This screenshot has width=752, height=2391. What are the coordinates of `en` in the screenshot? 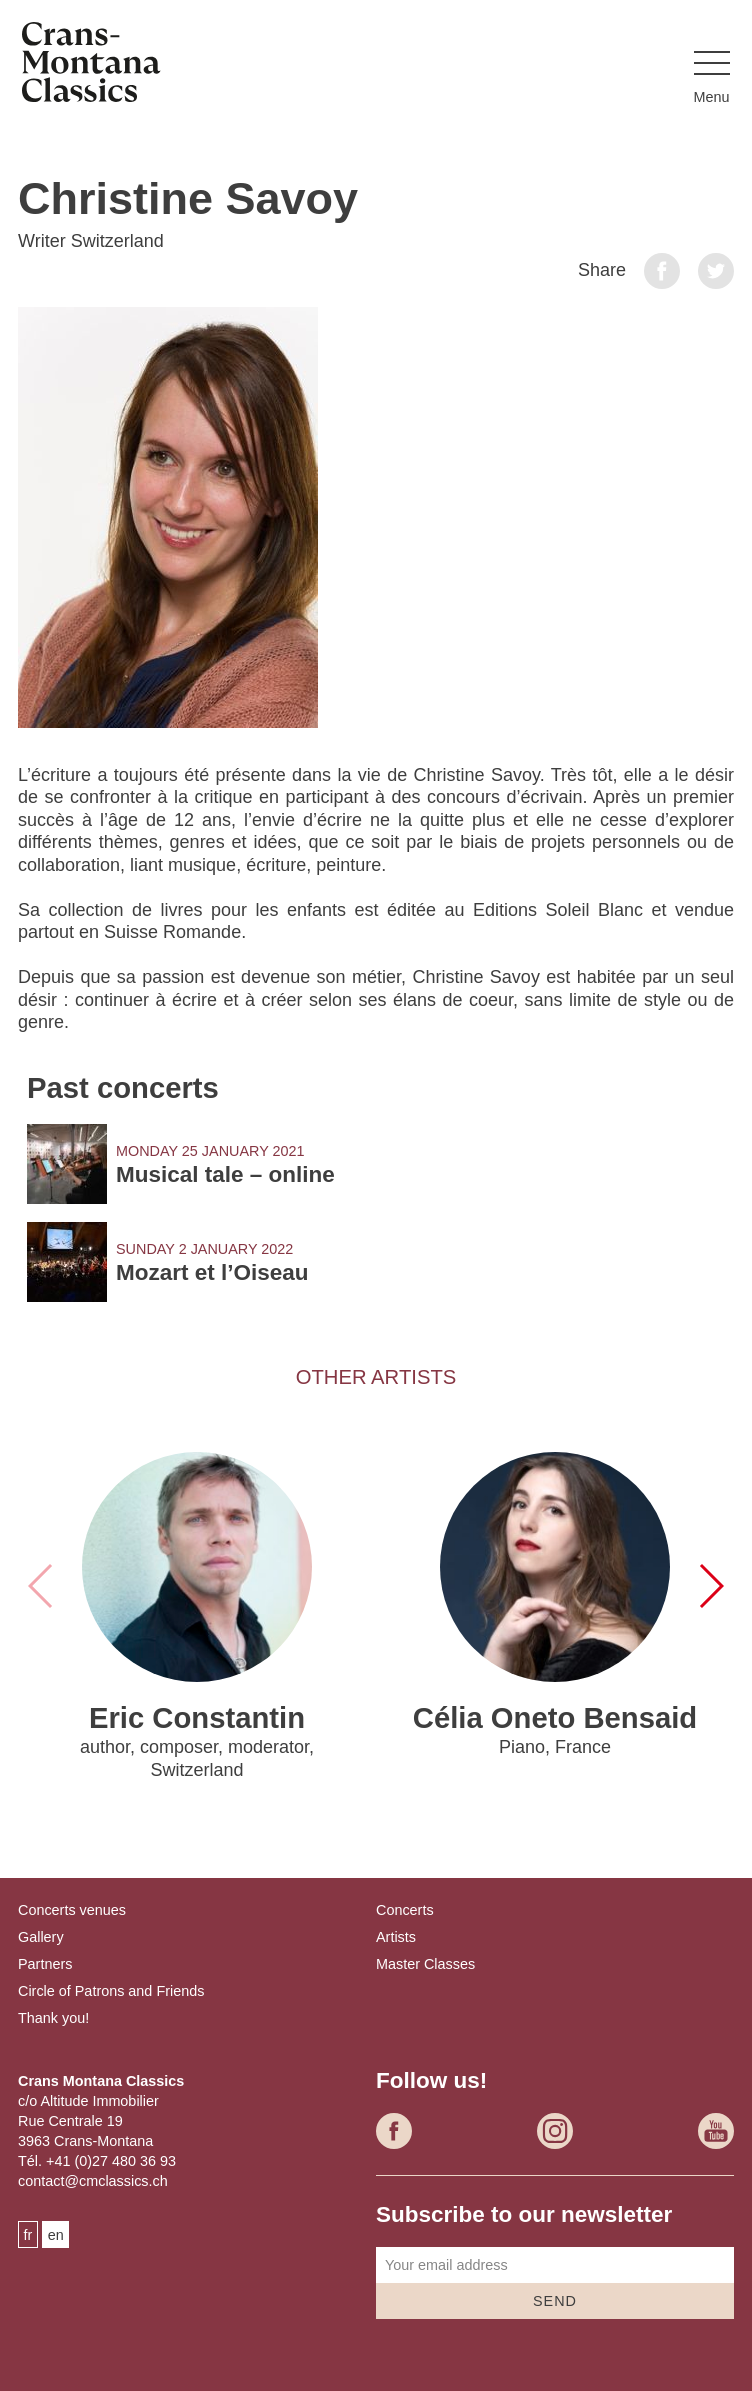 It's located at (56, 2235).